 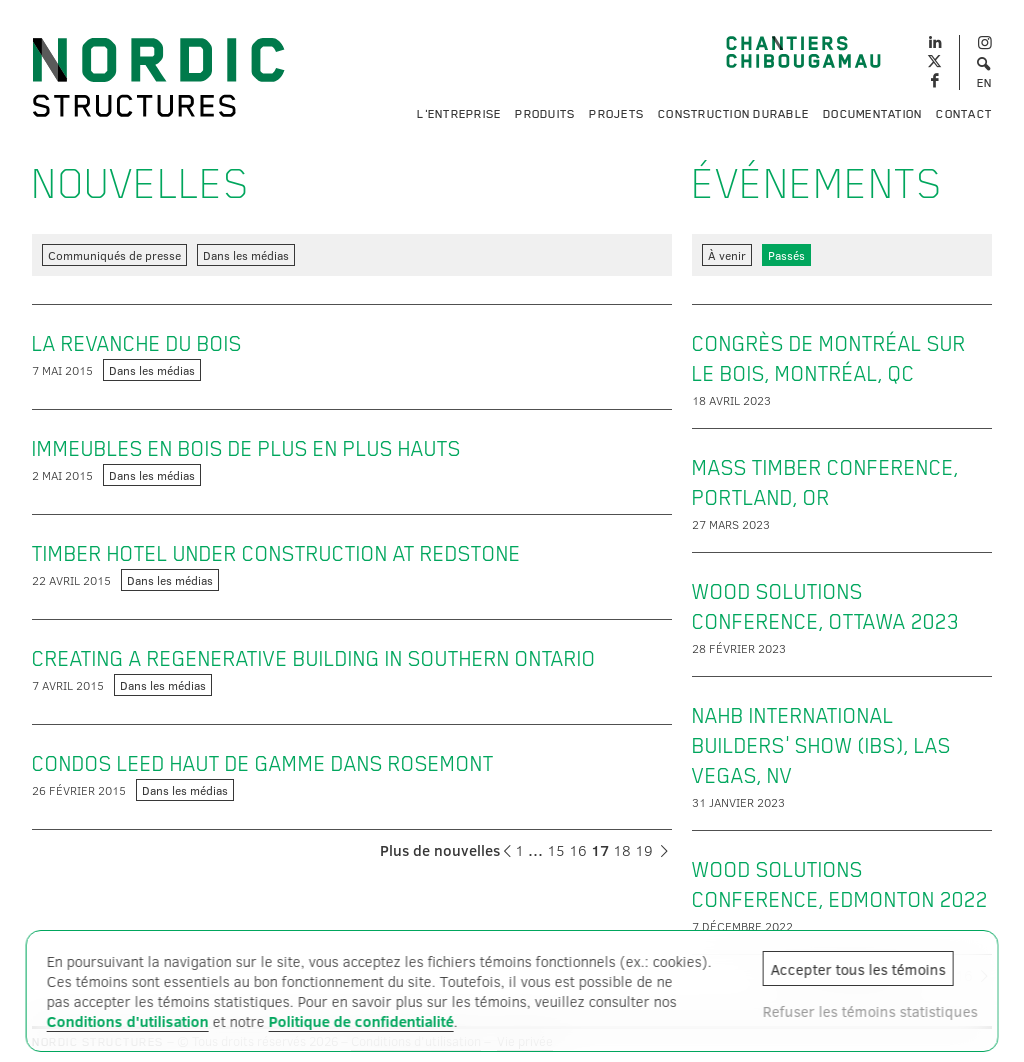 What do you see at coordinates (872, 114) in the screenshot?
I see `Documentation` at bounding box center [872, 114].